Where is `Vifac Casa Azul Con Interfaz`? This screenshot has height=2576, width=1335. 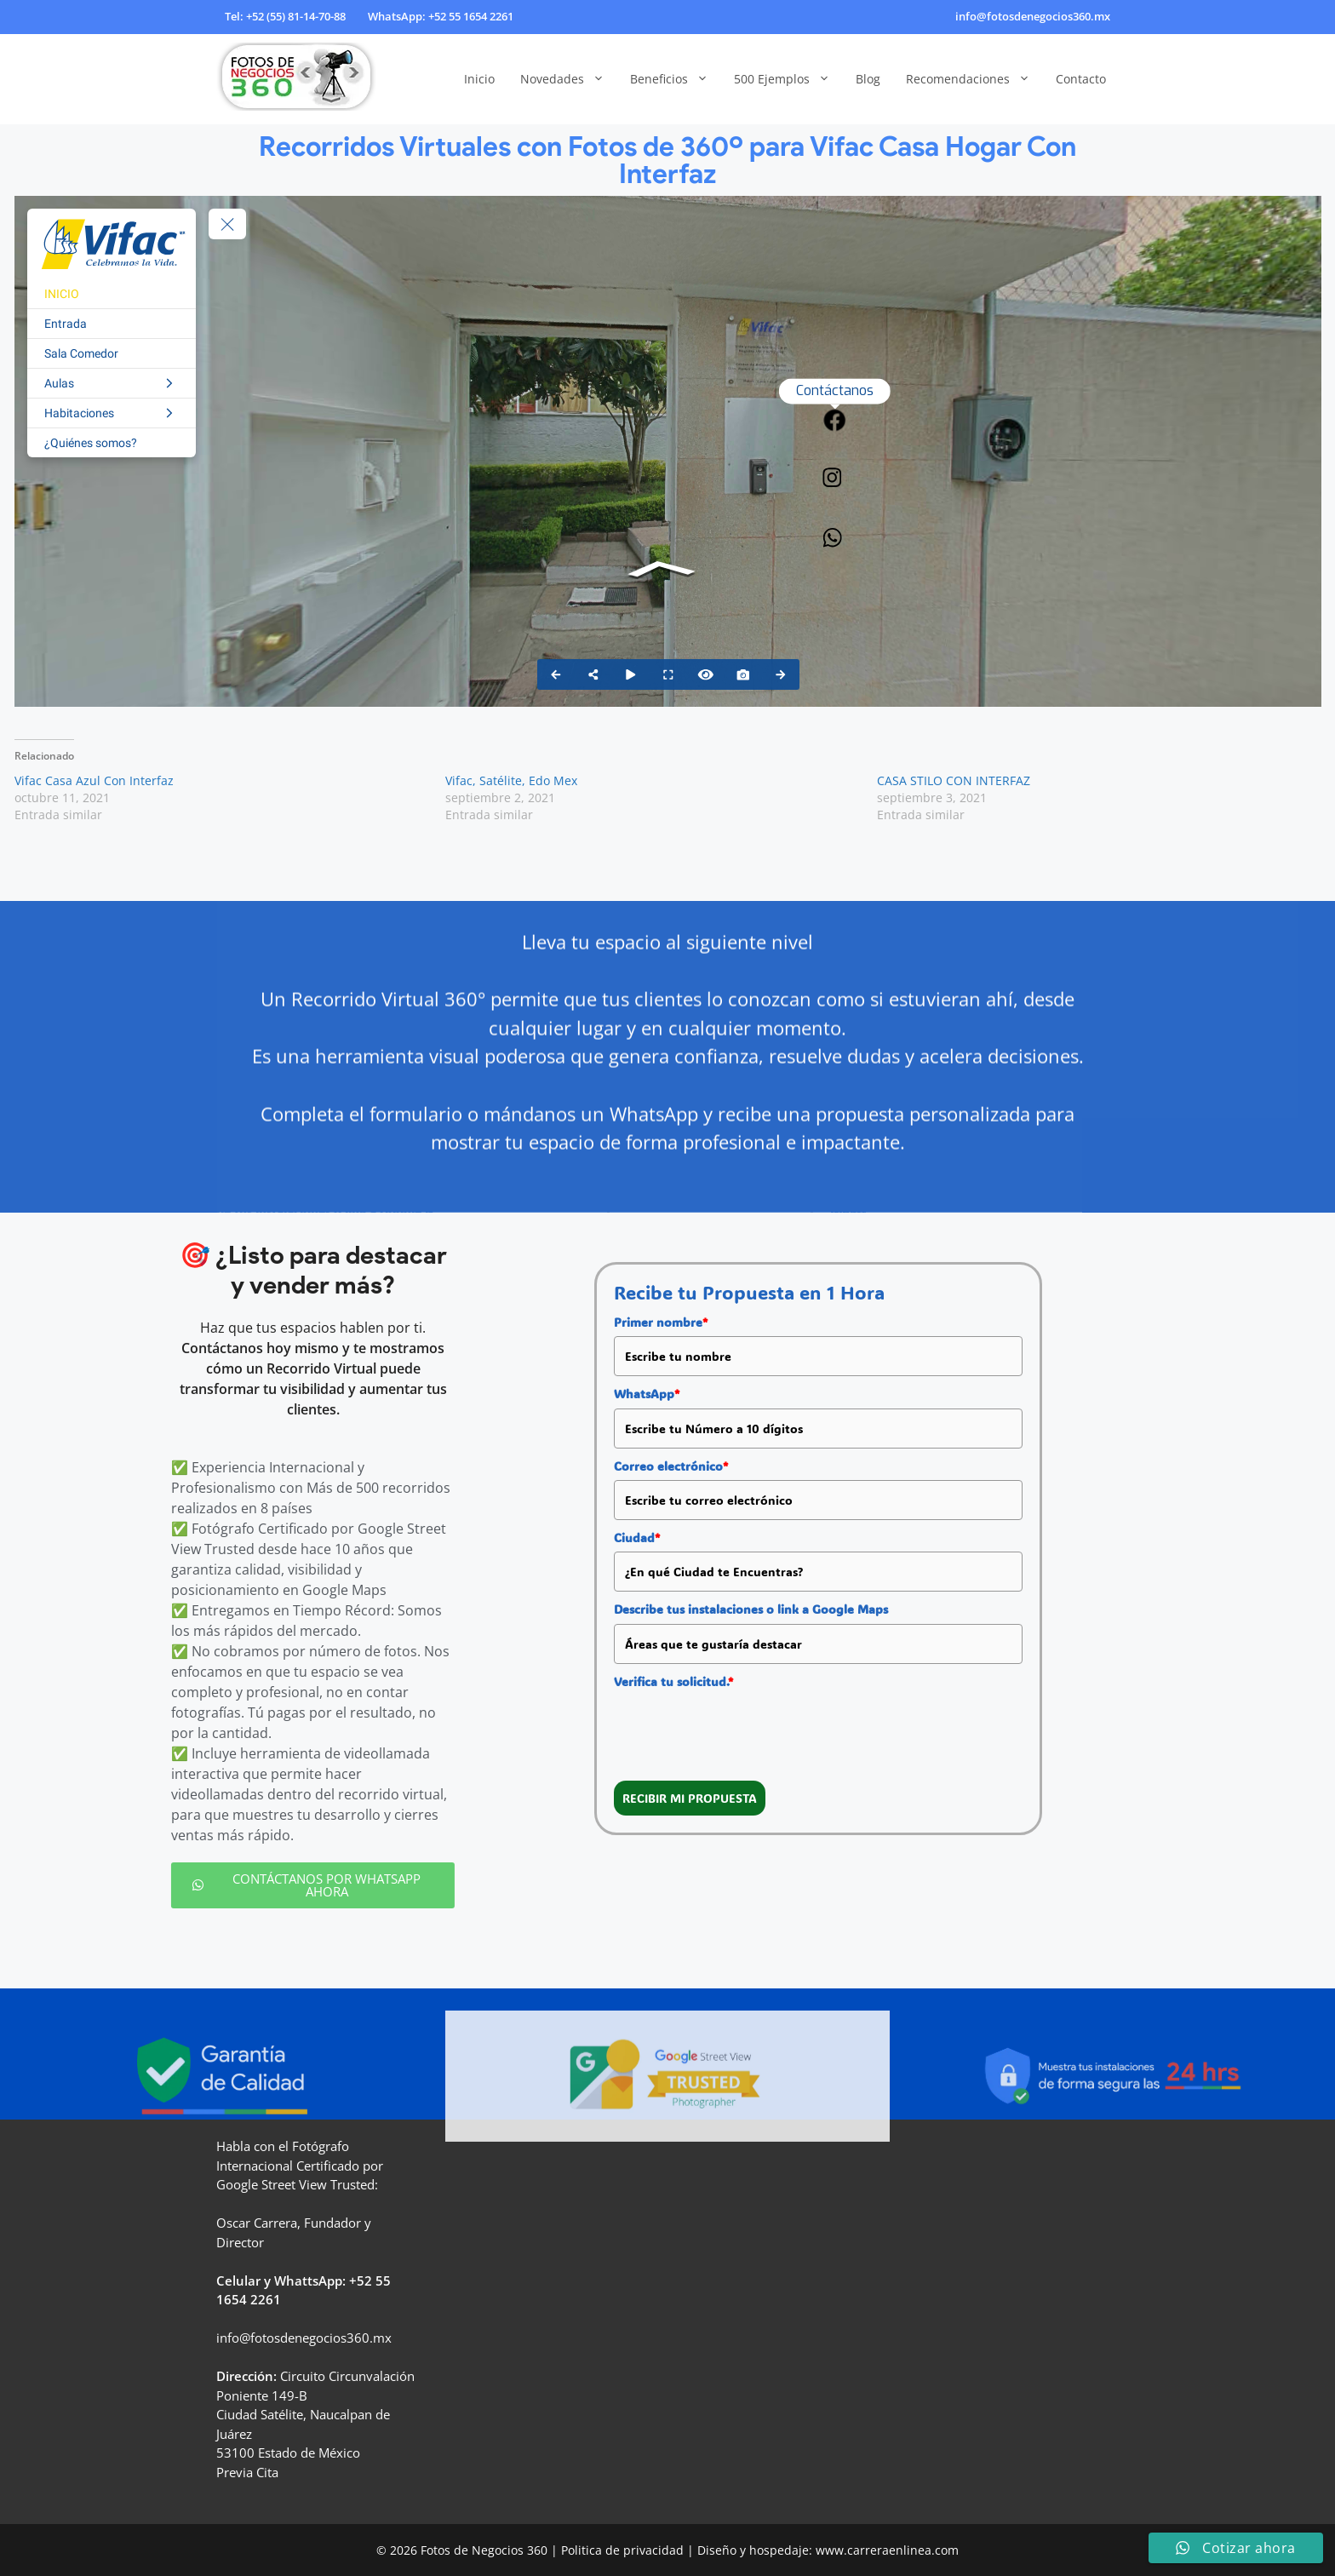 Vifac Casa Azul Con Interfaz is located at coordinates (94, 780).